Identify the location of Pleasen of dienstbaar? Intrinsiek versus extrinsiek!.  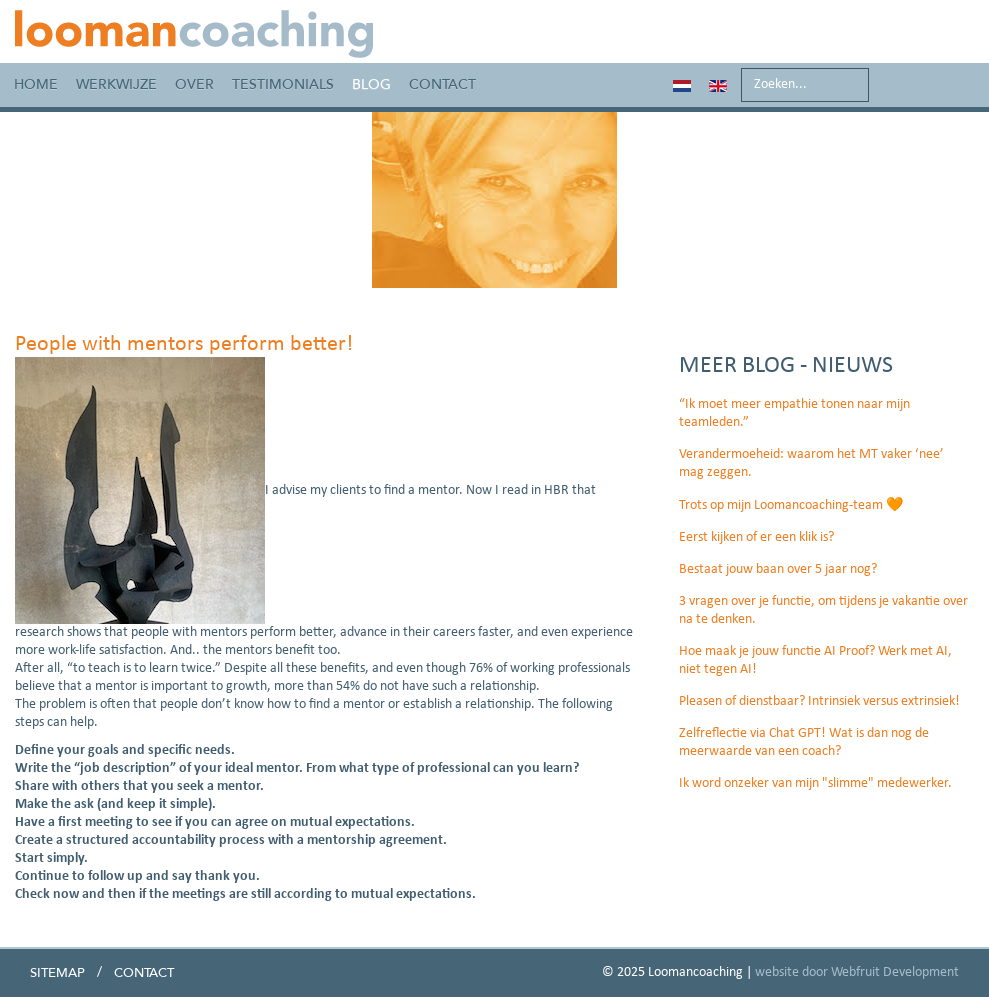
(819, 701).